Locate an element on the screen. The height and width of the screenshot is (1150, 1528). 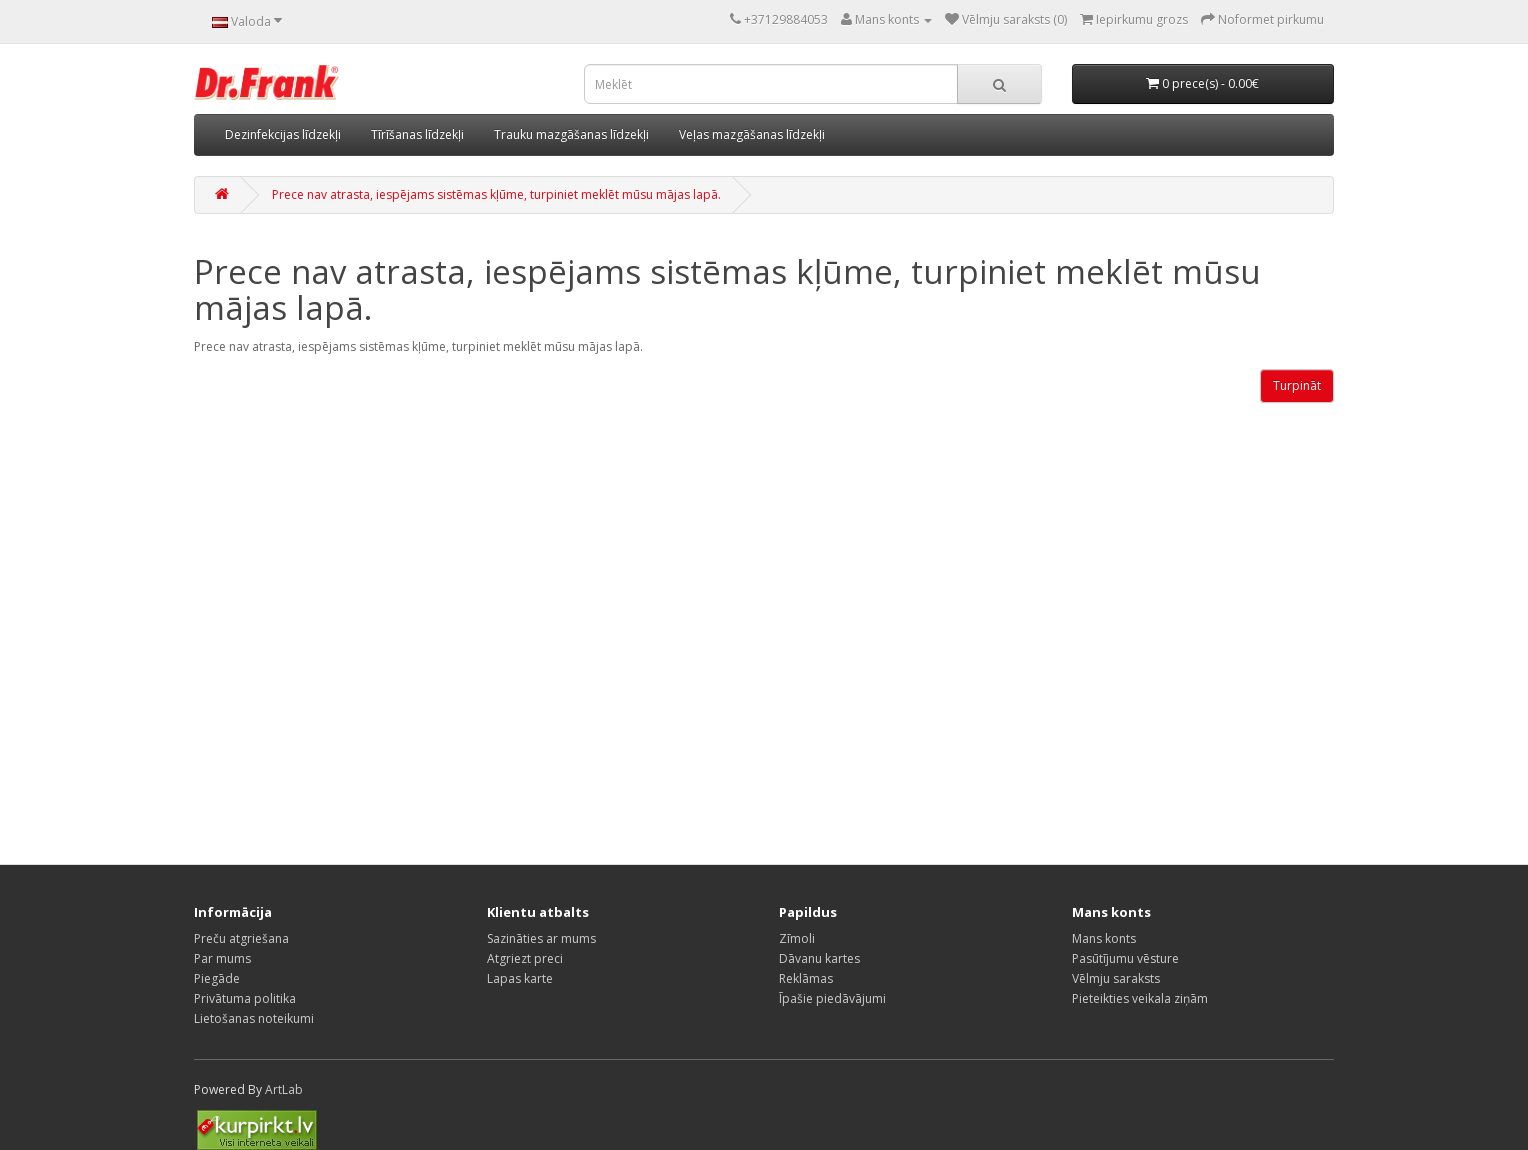
Reklāmas is located at coordinates (806, 978).